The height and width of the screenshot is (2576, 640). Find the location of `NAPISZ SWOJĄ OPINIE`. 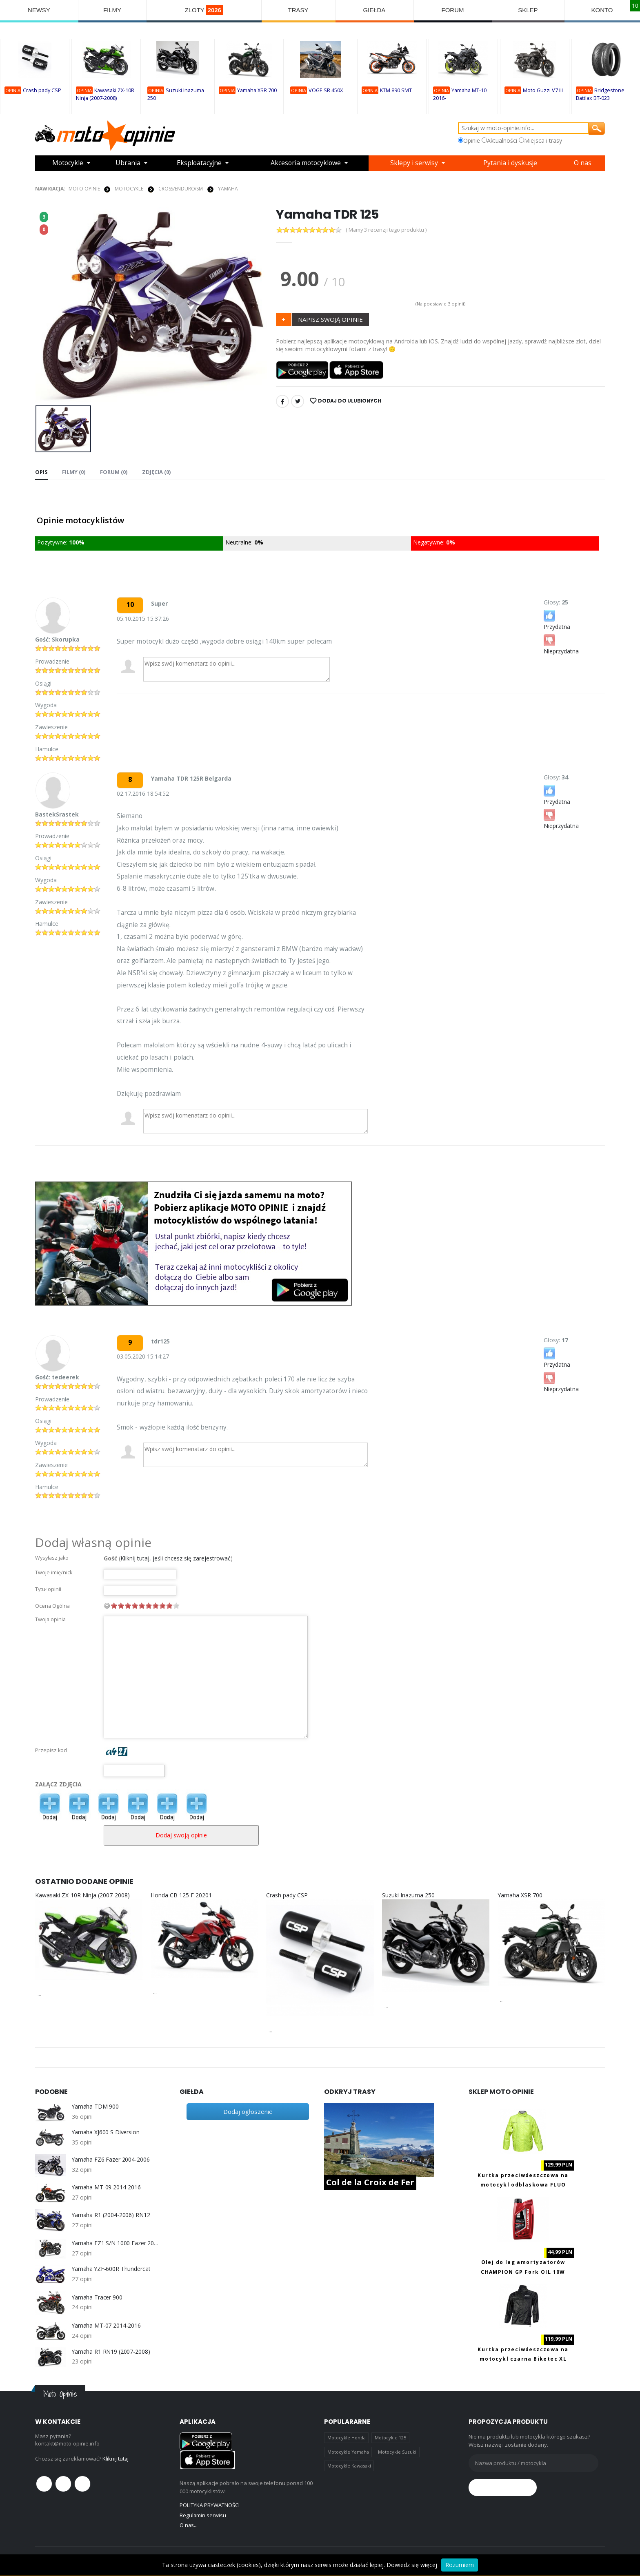

NAPISZ SWOJĄ OPINIE is located at coordinates (330, 319).